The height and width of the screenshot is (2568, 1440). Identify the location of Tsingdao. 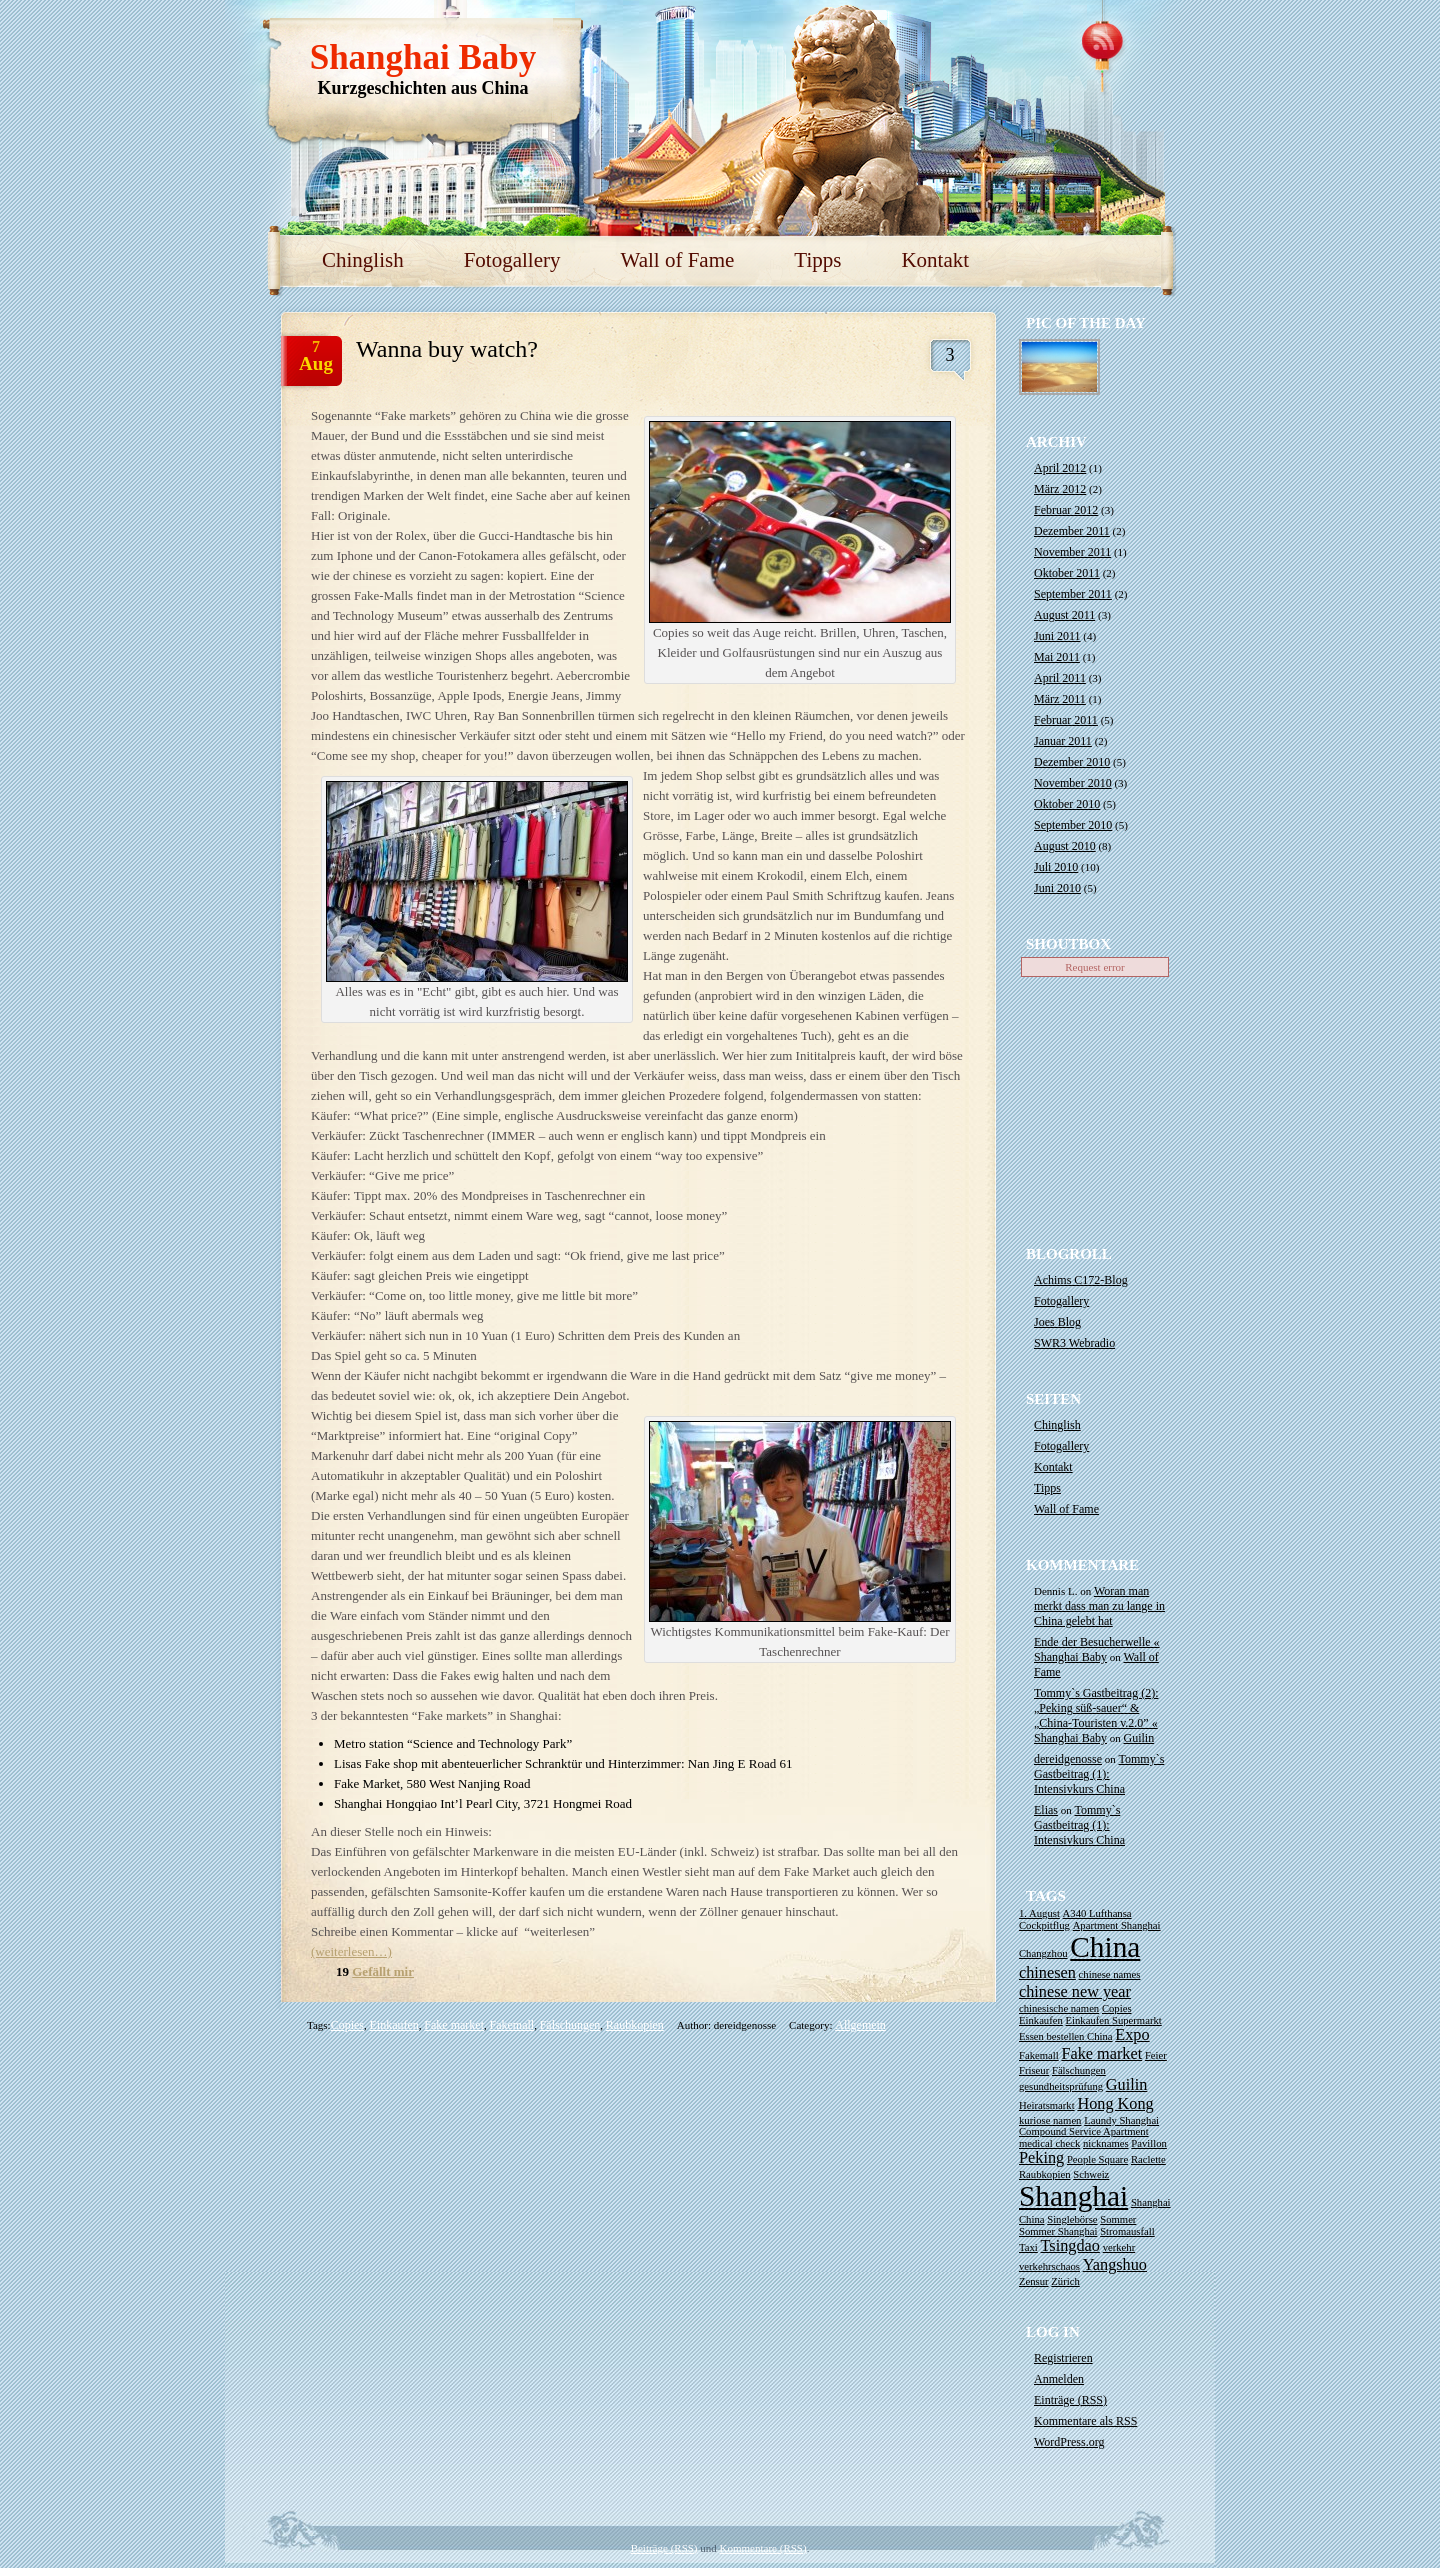
(1070, 2246).